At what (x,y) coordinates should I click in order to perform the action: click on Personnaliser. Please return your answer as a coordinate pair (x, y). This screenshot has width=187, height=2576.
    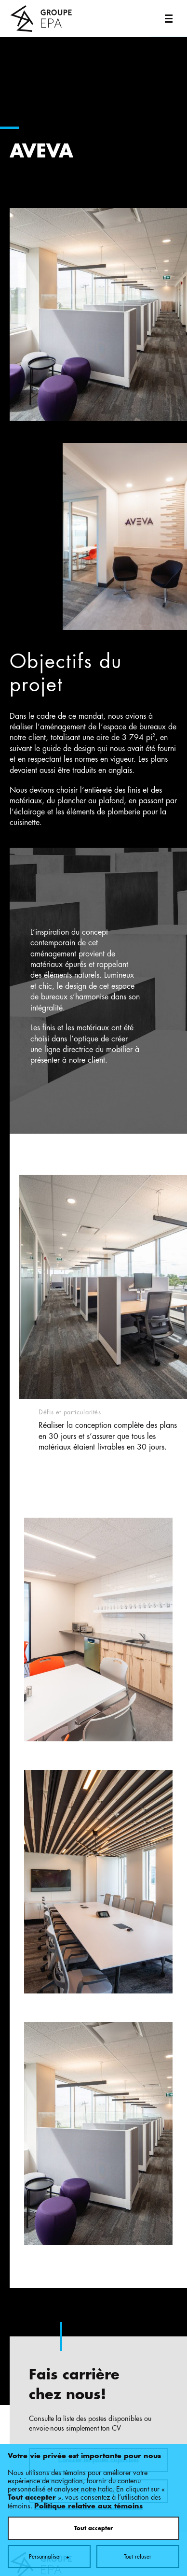
    Looking at the image, I should click on (49, 1949).